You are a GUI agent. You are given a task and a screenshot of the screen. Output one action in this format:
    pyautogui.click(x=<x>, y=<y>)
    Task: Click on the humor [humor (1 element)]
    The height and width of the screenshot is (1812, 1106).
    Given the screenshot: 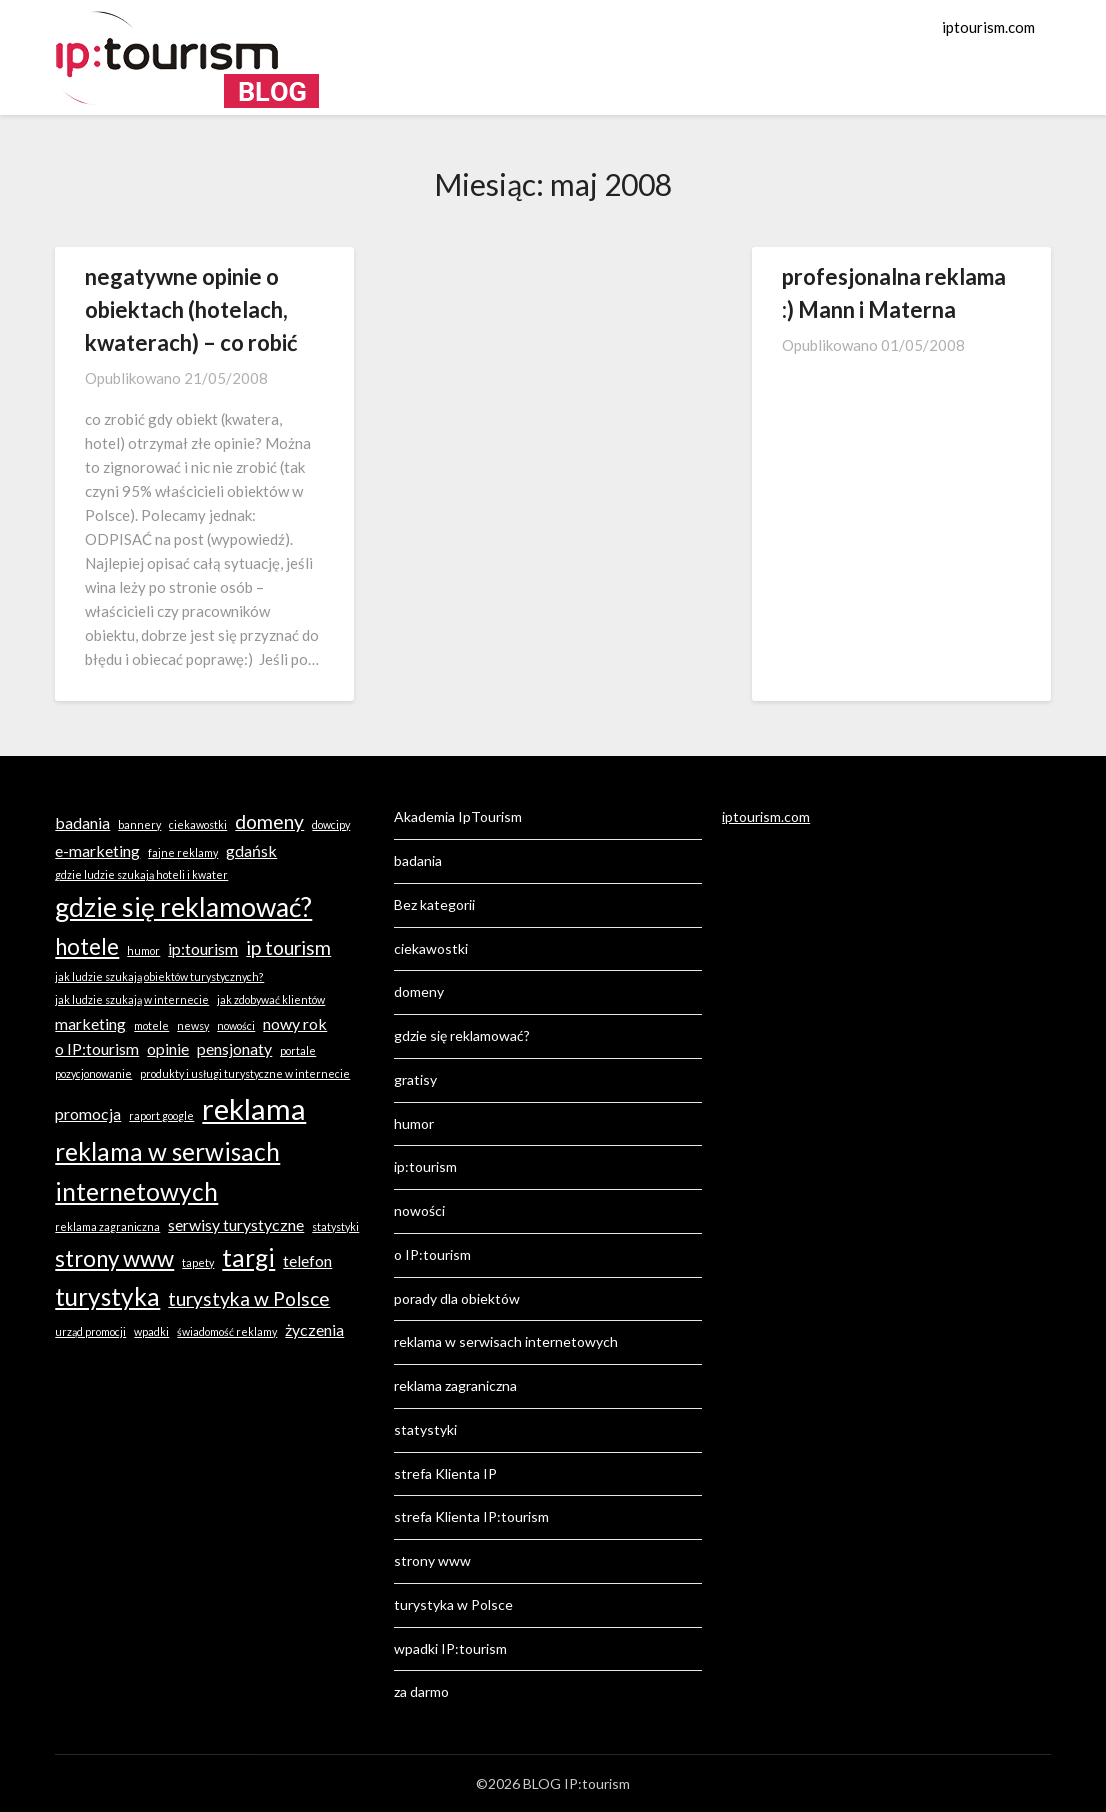 What is the action you would take?
    pyautogui.click(x=143, y=950)
    